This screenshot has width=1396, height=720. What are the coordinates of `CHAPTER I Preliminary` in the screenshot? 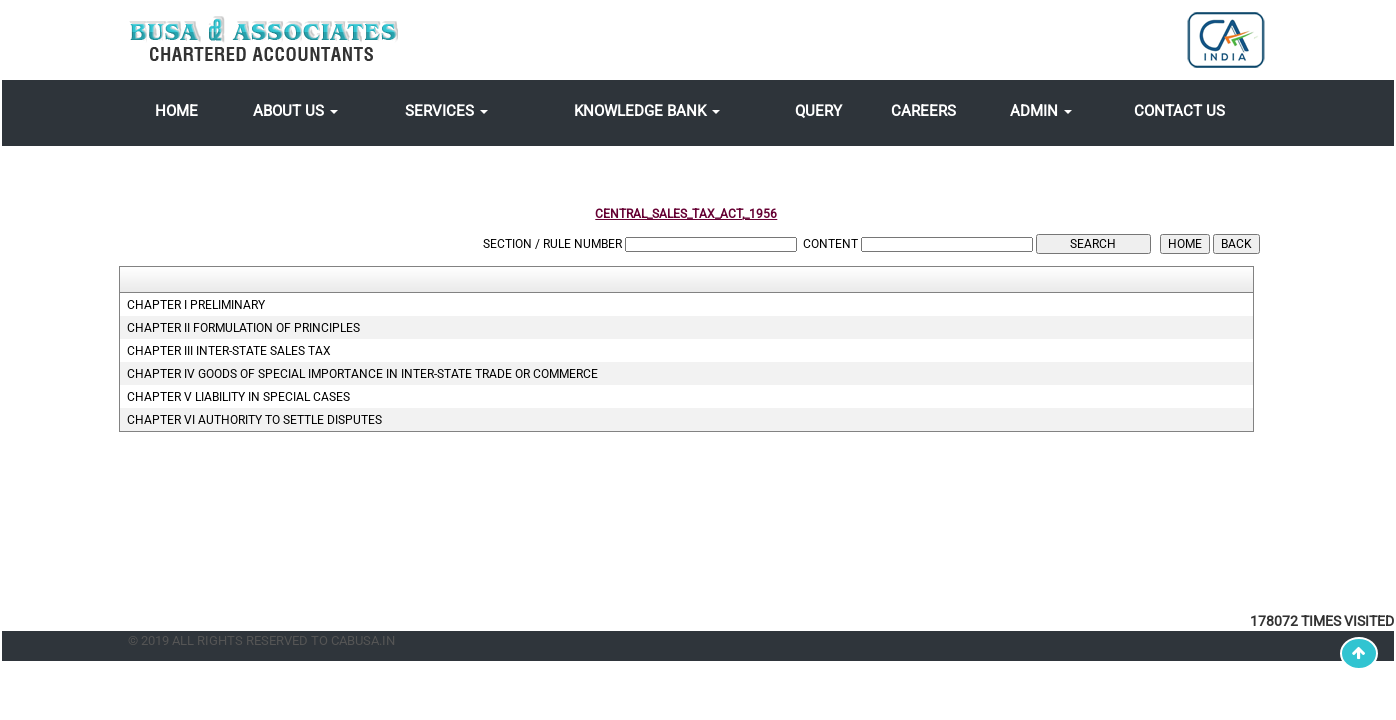 It's located at (196, 305).